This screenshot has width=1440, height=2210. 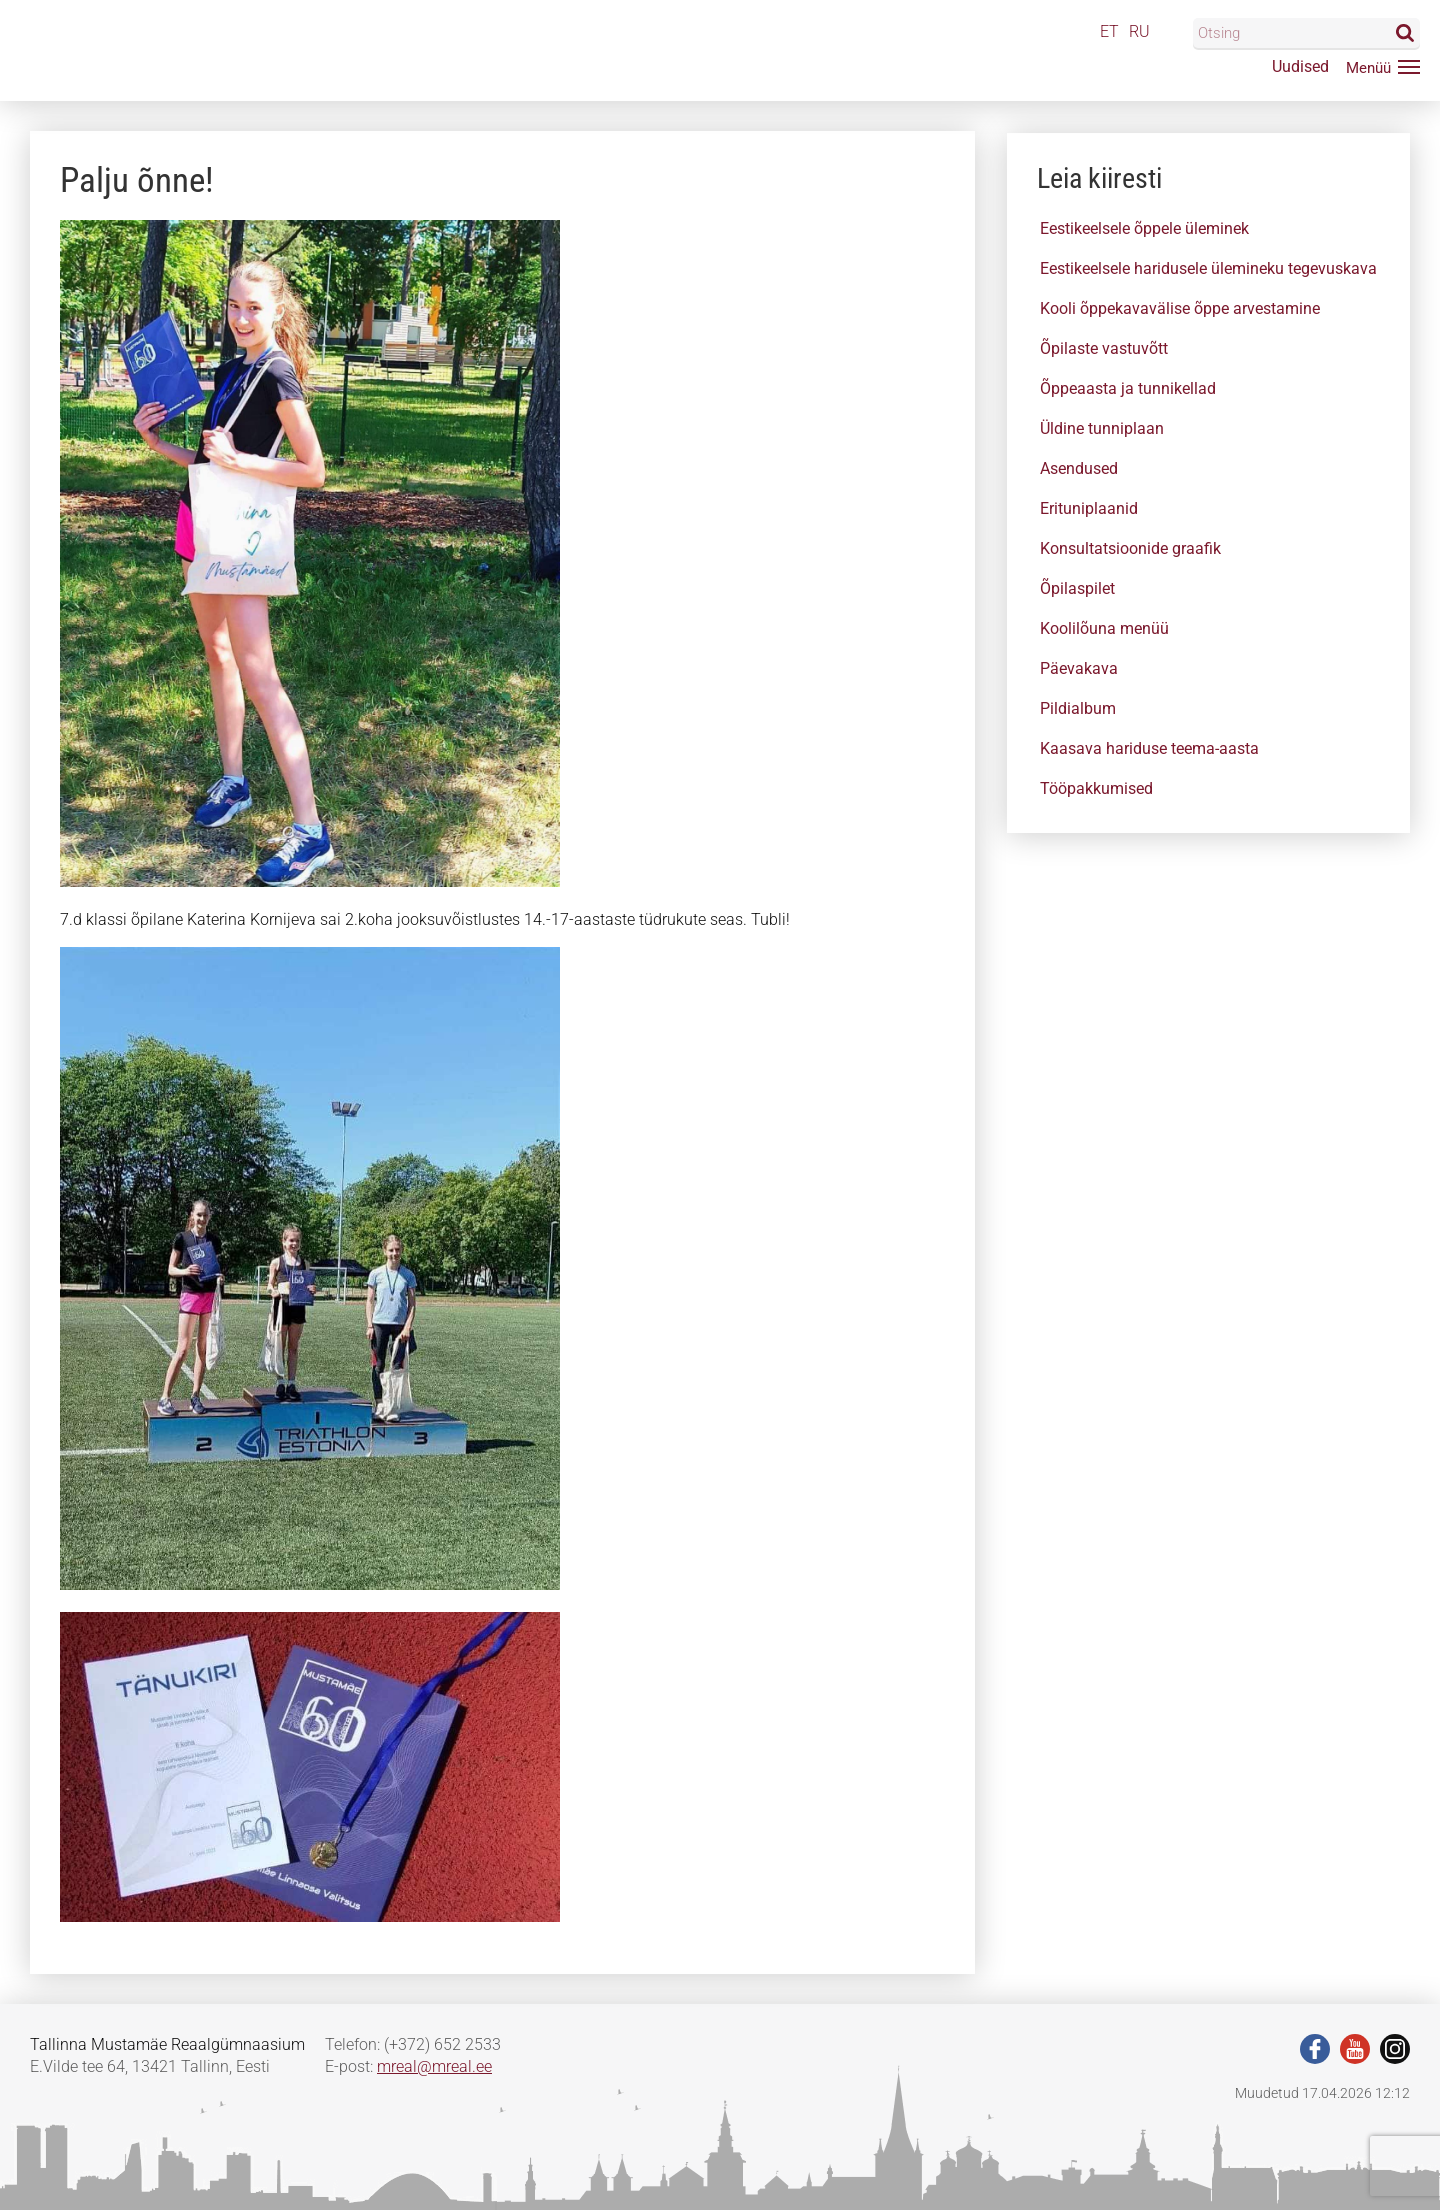 What do you see at coordinates (1144, 228) in the screenshot?
I see `Eestikeelsele õppele üleminek` at bounding box center [1144, 228].